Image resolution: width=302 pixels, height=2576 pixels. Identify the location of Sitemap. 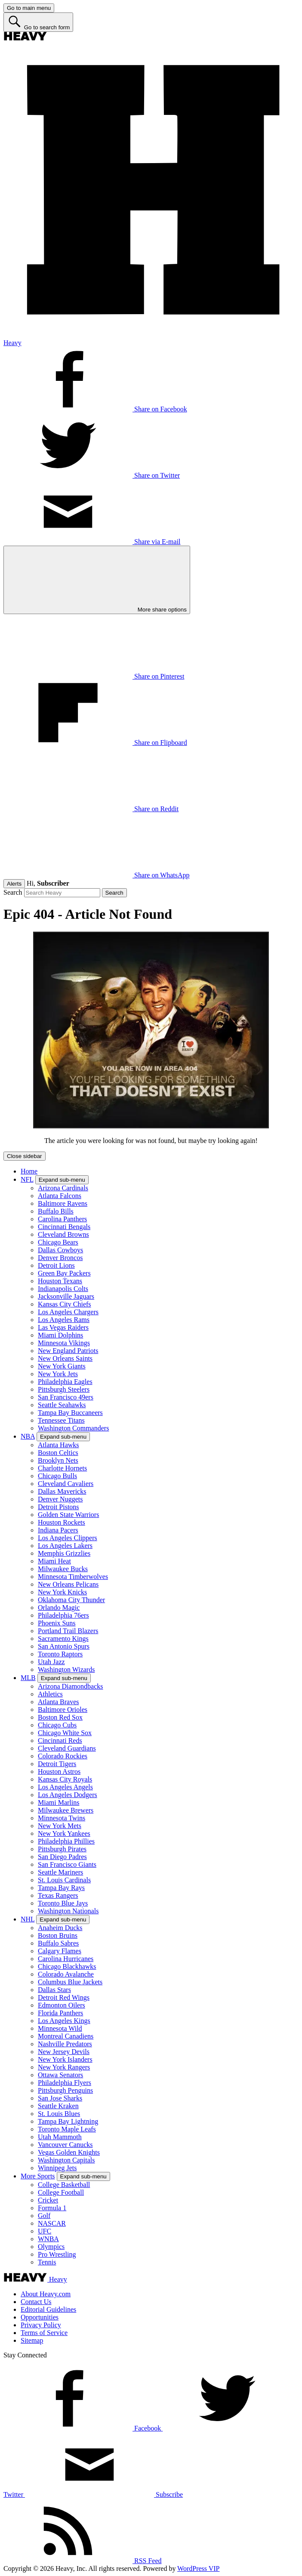
(32, 2340).